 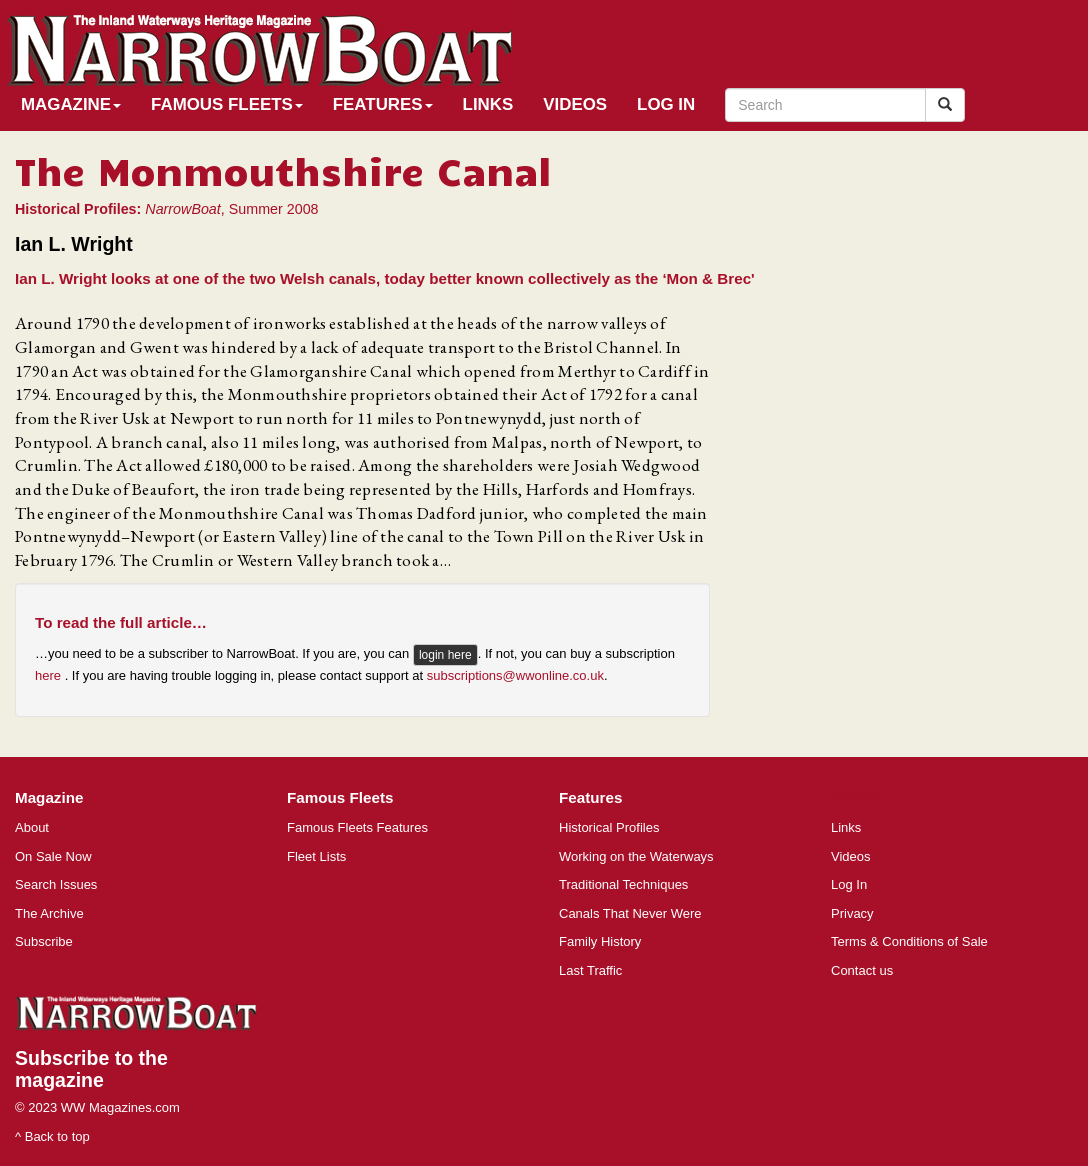 What do you see at coordinates (600, 941) in the screenshot?
I see `Family History` at bounding box center [600, 941].